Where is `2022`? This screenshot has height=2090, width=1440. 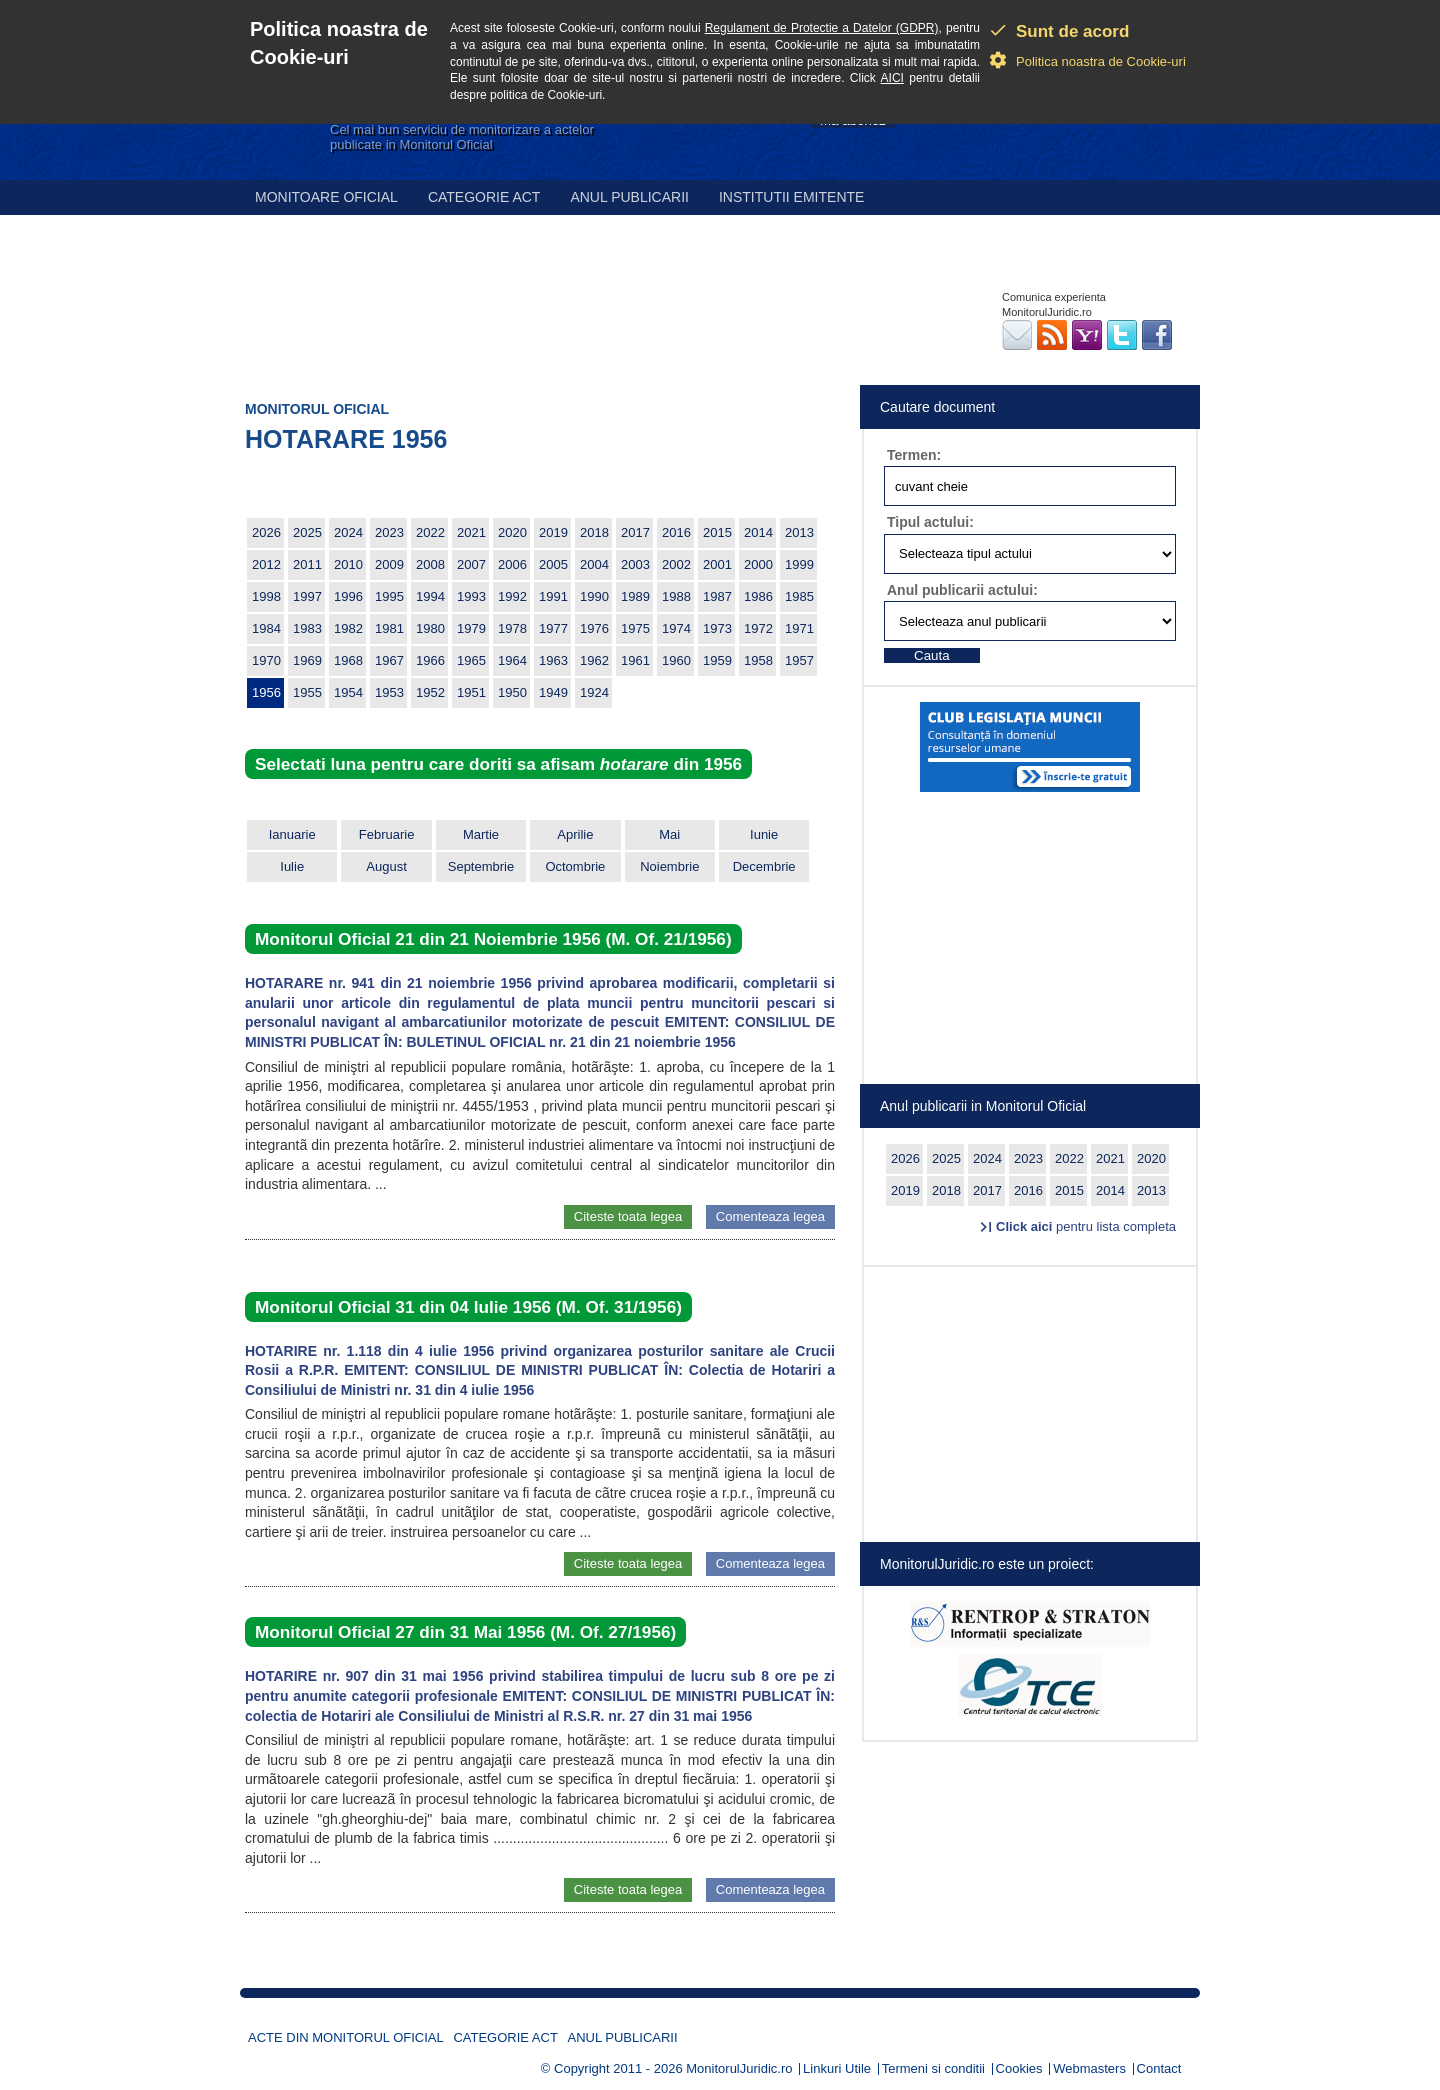
2022 is located at coordinates (430, 532).